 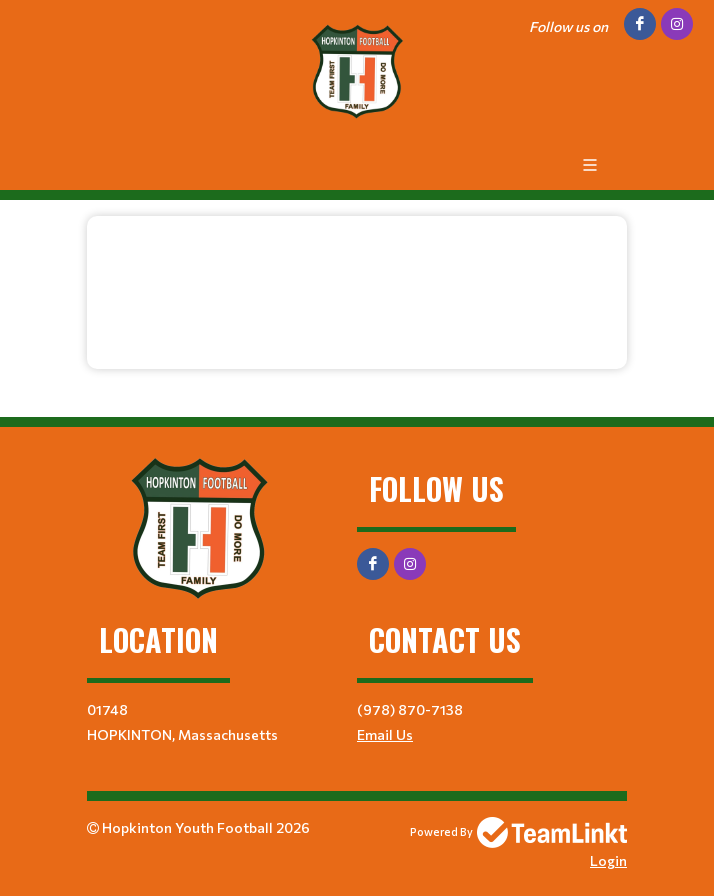 What do you see at coordinates (385, 734) in the screenshot?
I see `Email Us` at bounding box center [385, 734].